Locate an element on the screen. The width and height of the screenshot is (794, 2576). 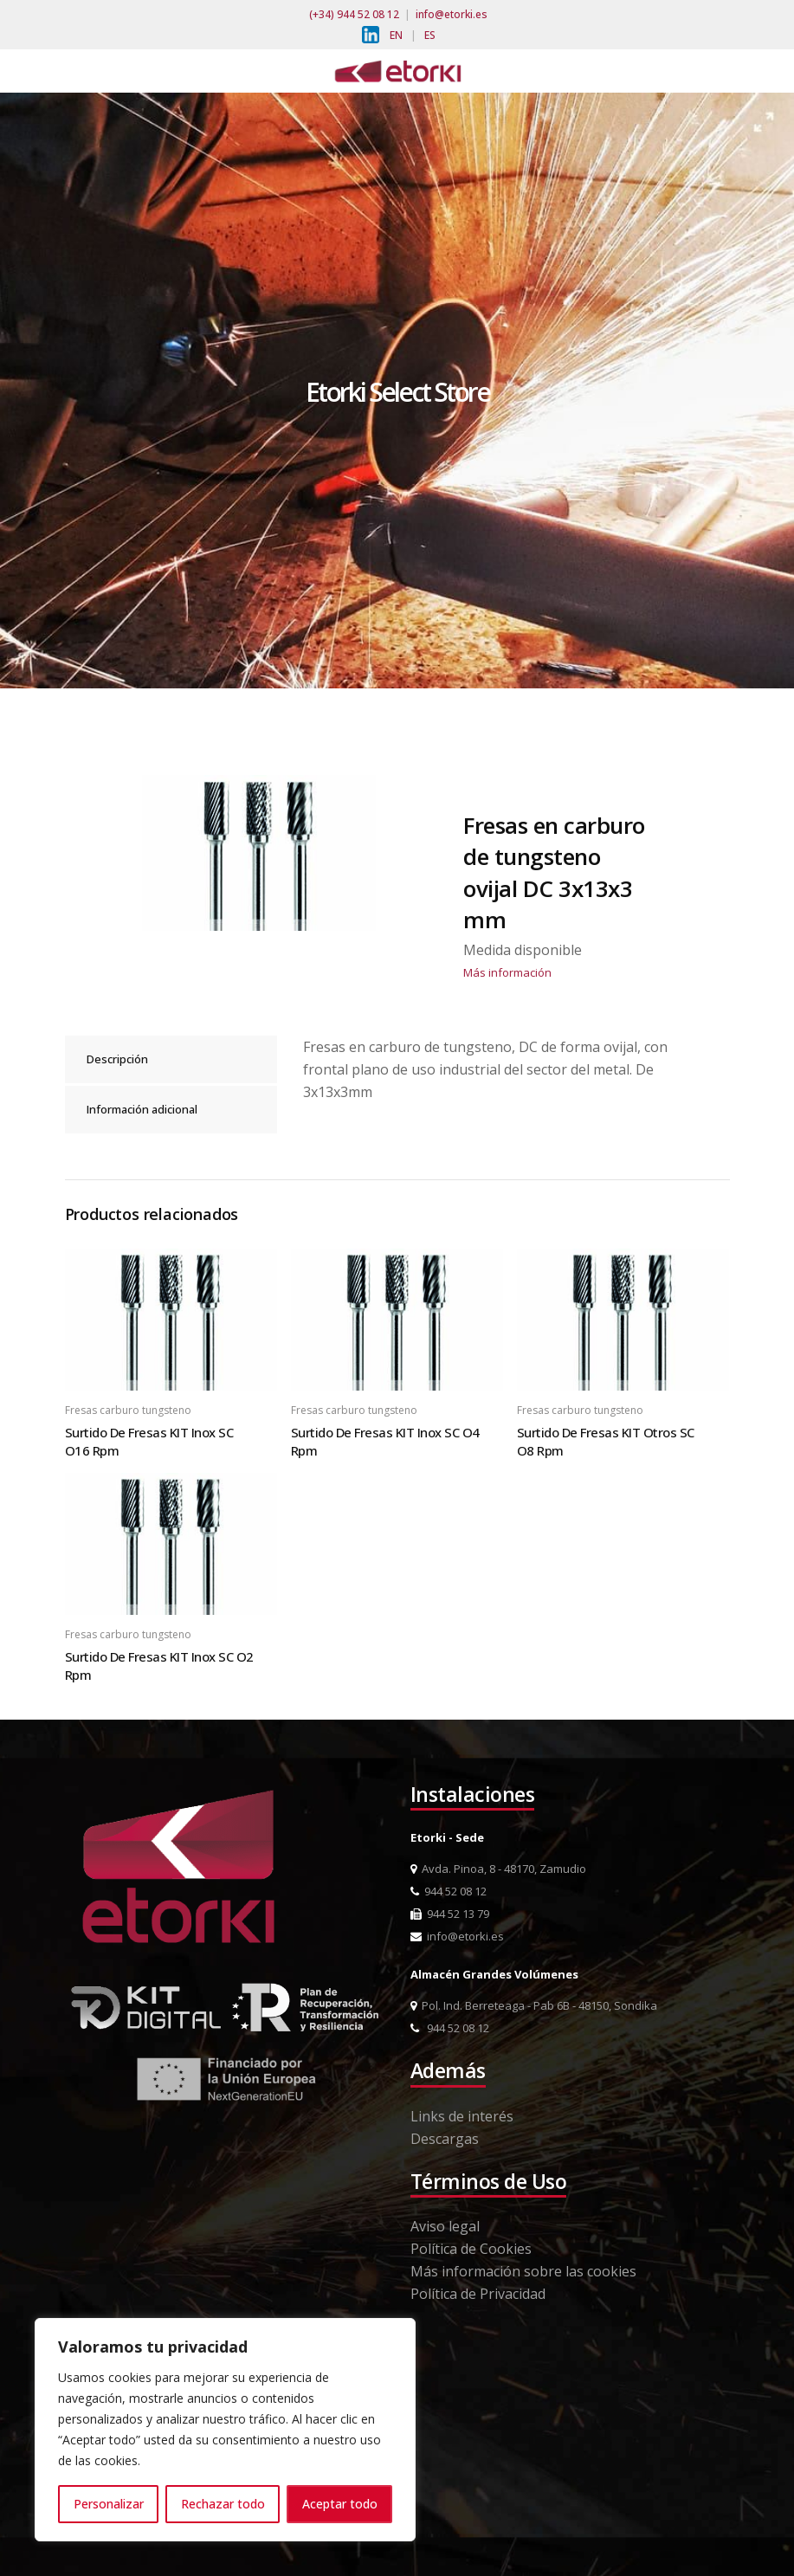
Más información sobre las cookies is located at coordinates (523, 2271).